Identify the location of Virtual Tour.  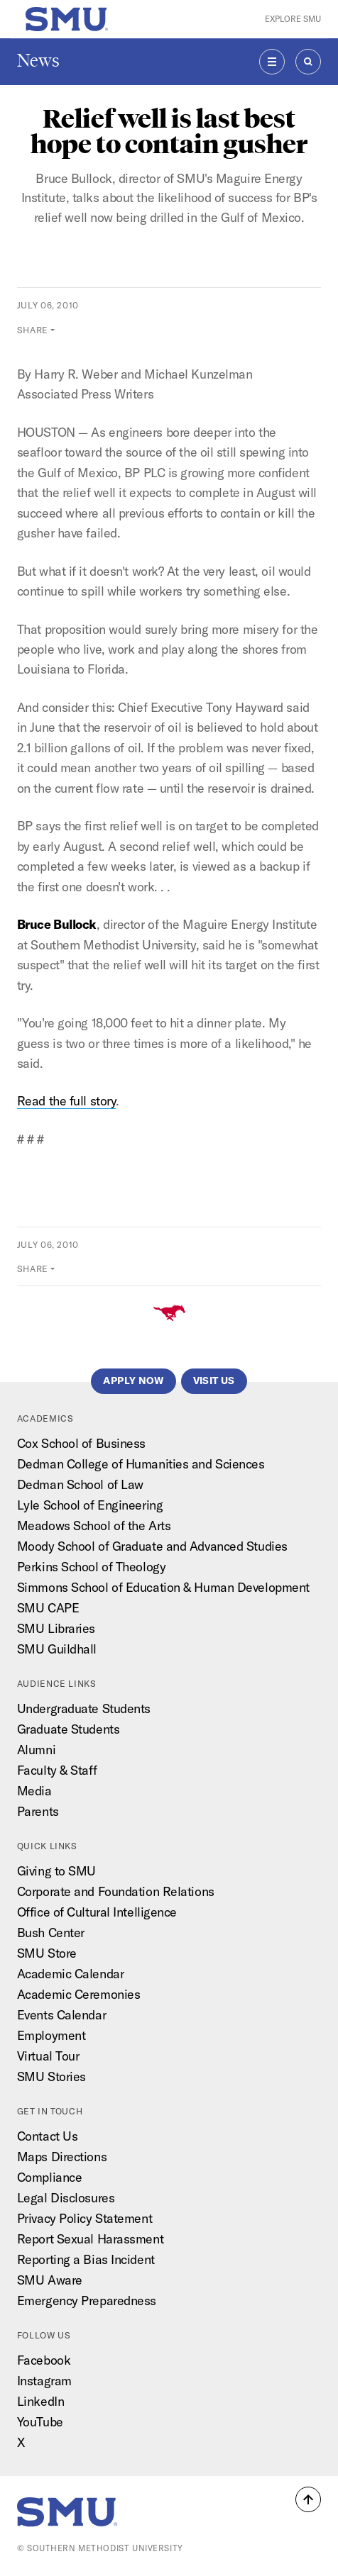
(48, 2056).